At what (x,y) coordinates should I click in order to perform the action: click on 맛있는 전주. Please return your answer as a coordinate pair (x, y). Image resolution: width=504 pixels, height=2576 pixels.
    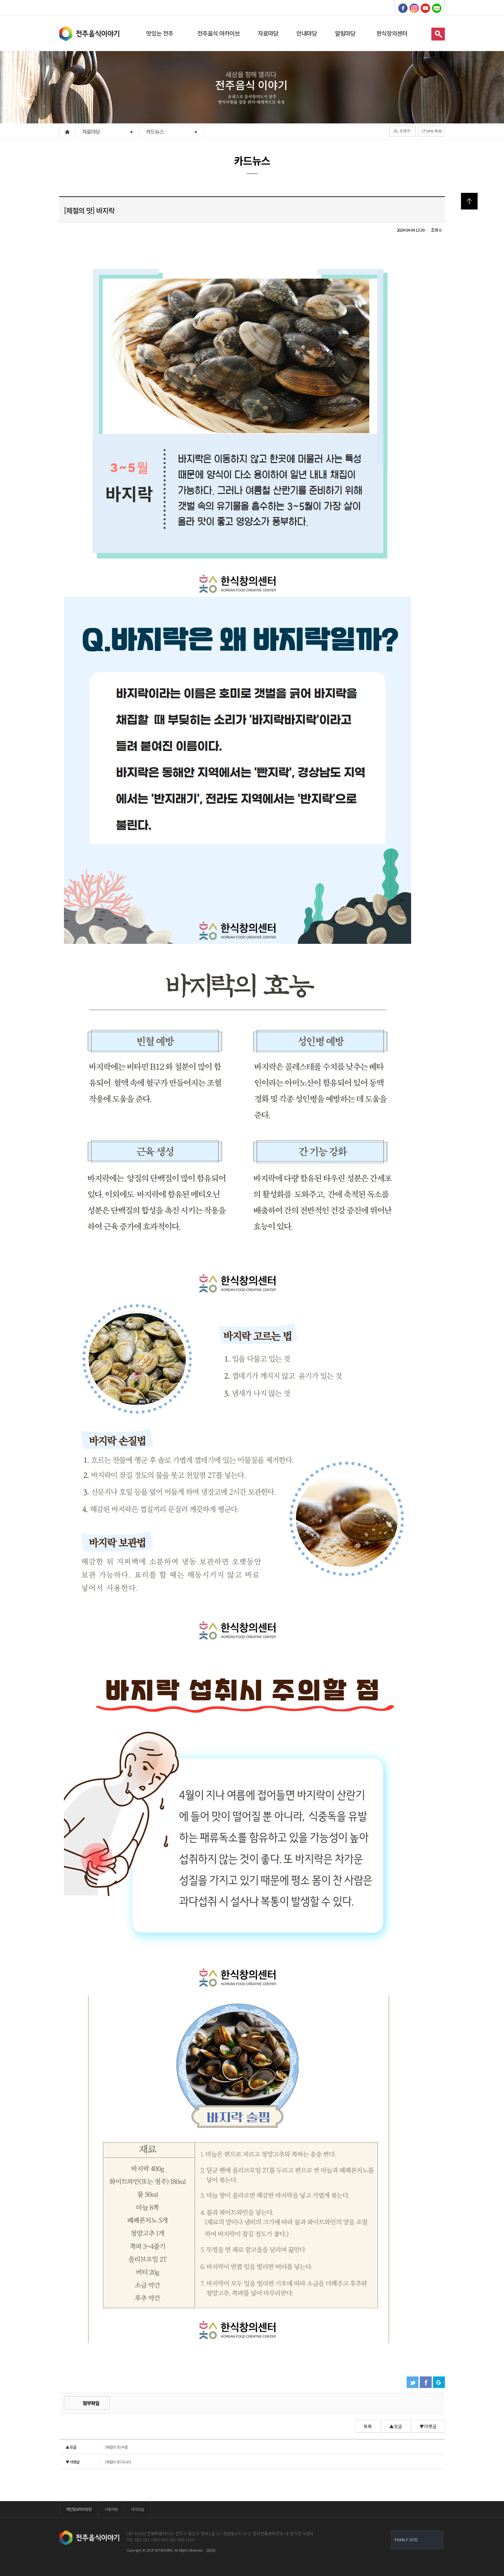
    Looking at the image, I should click on (159, 33).